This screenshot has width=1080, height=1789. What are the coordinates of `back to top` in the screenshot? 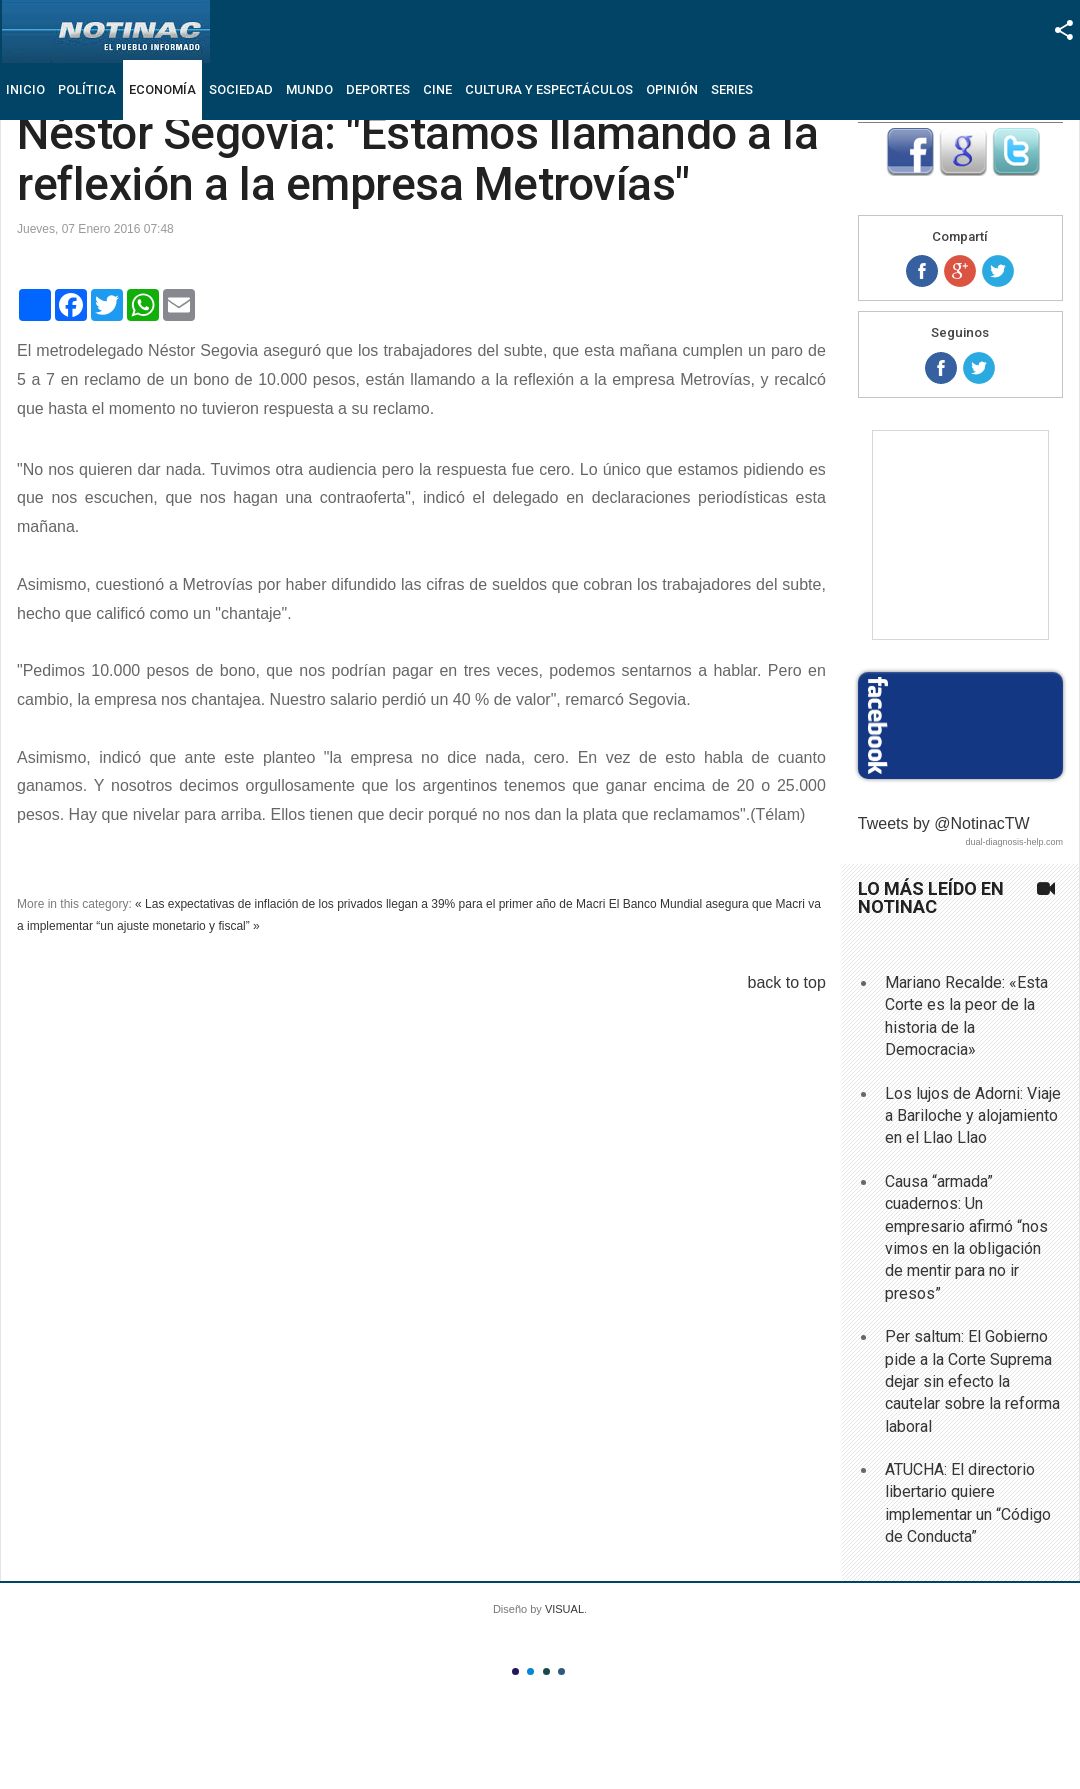 It's located at (787, 982).